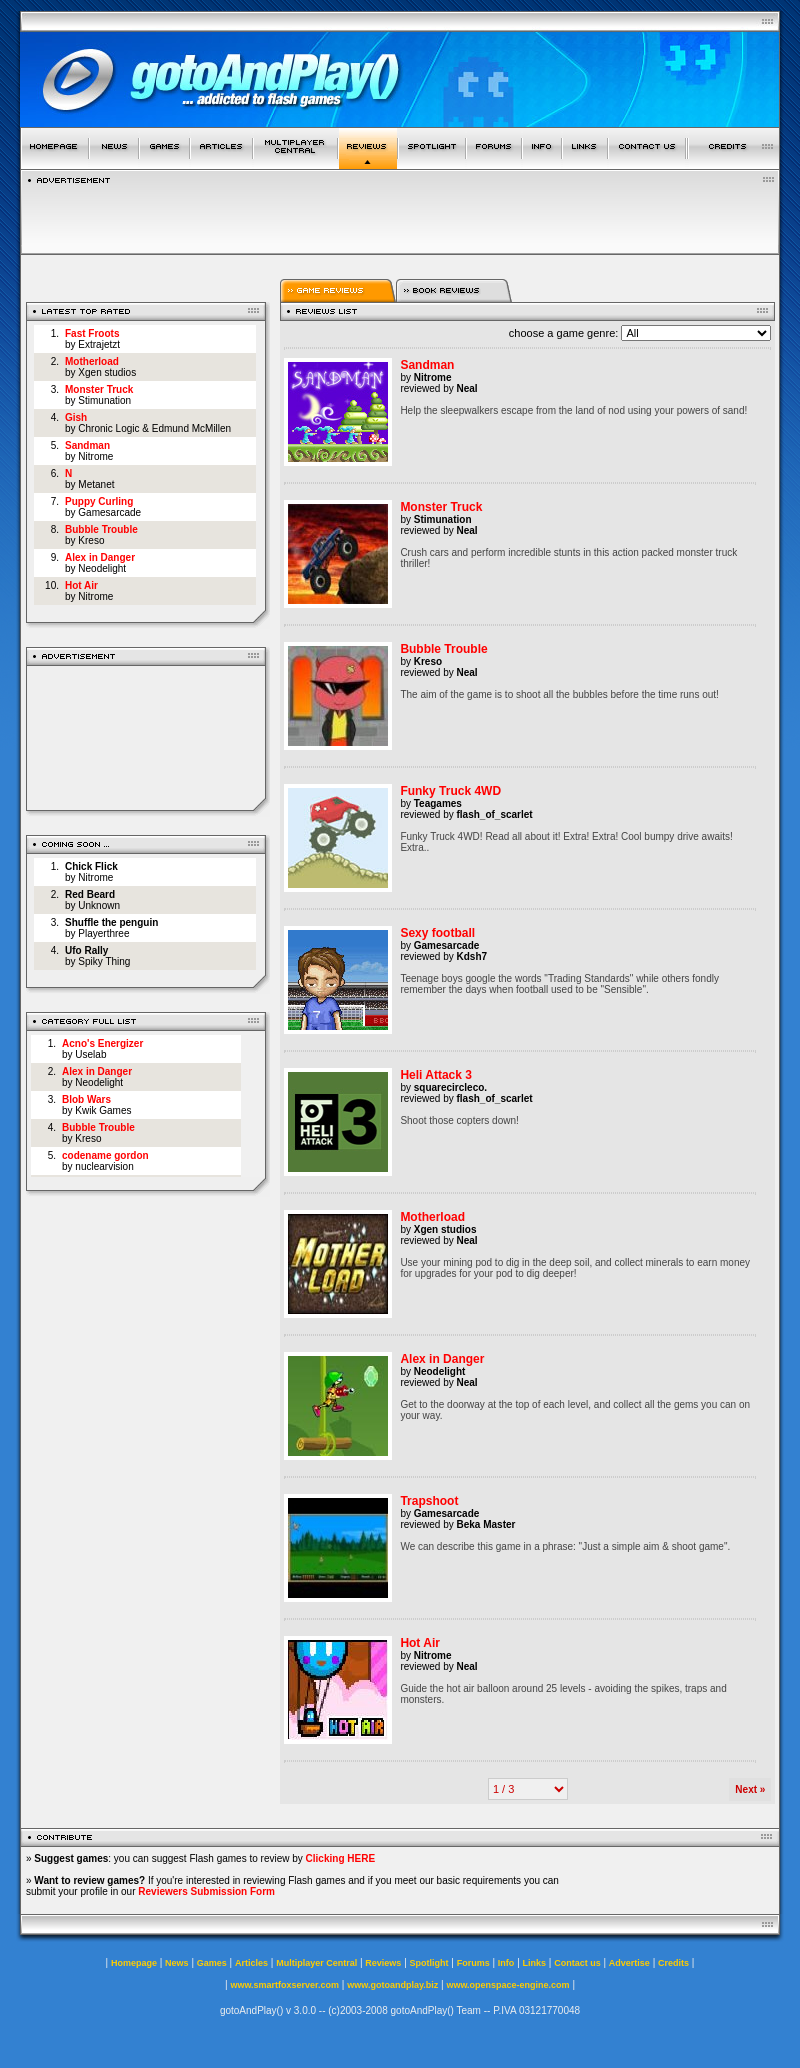 This screenshot has height=2068, width=800. Describe the element at coordinates (436, 1075) in the screenshot. I see `Heli Attack 3` at that location.